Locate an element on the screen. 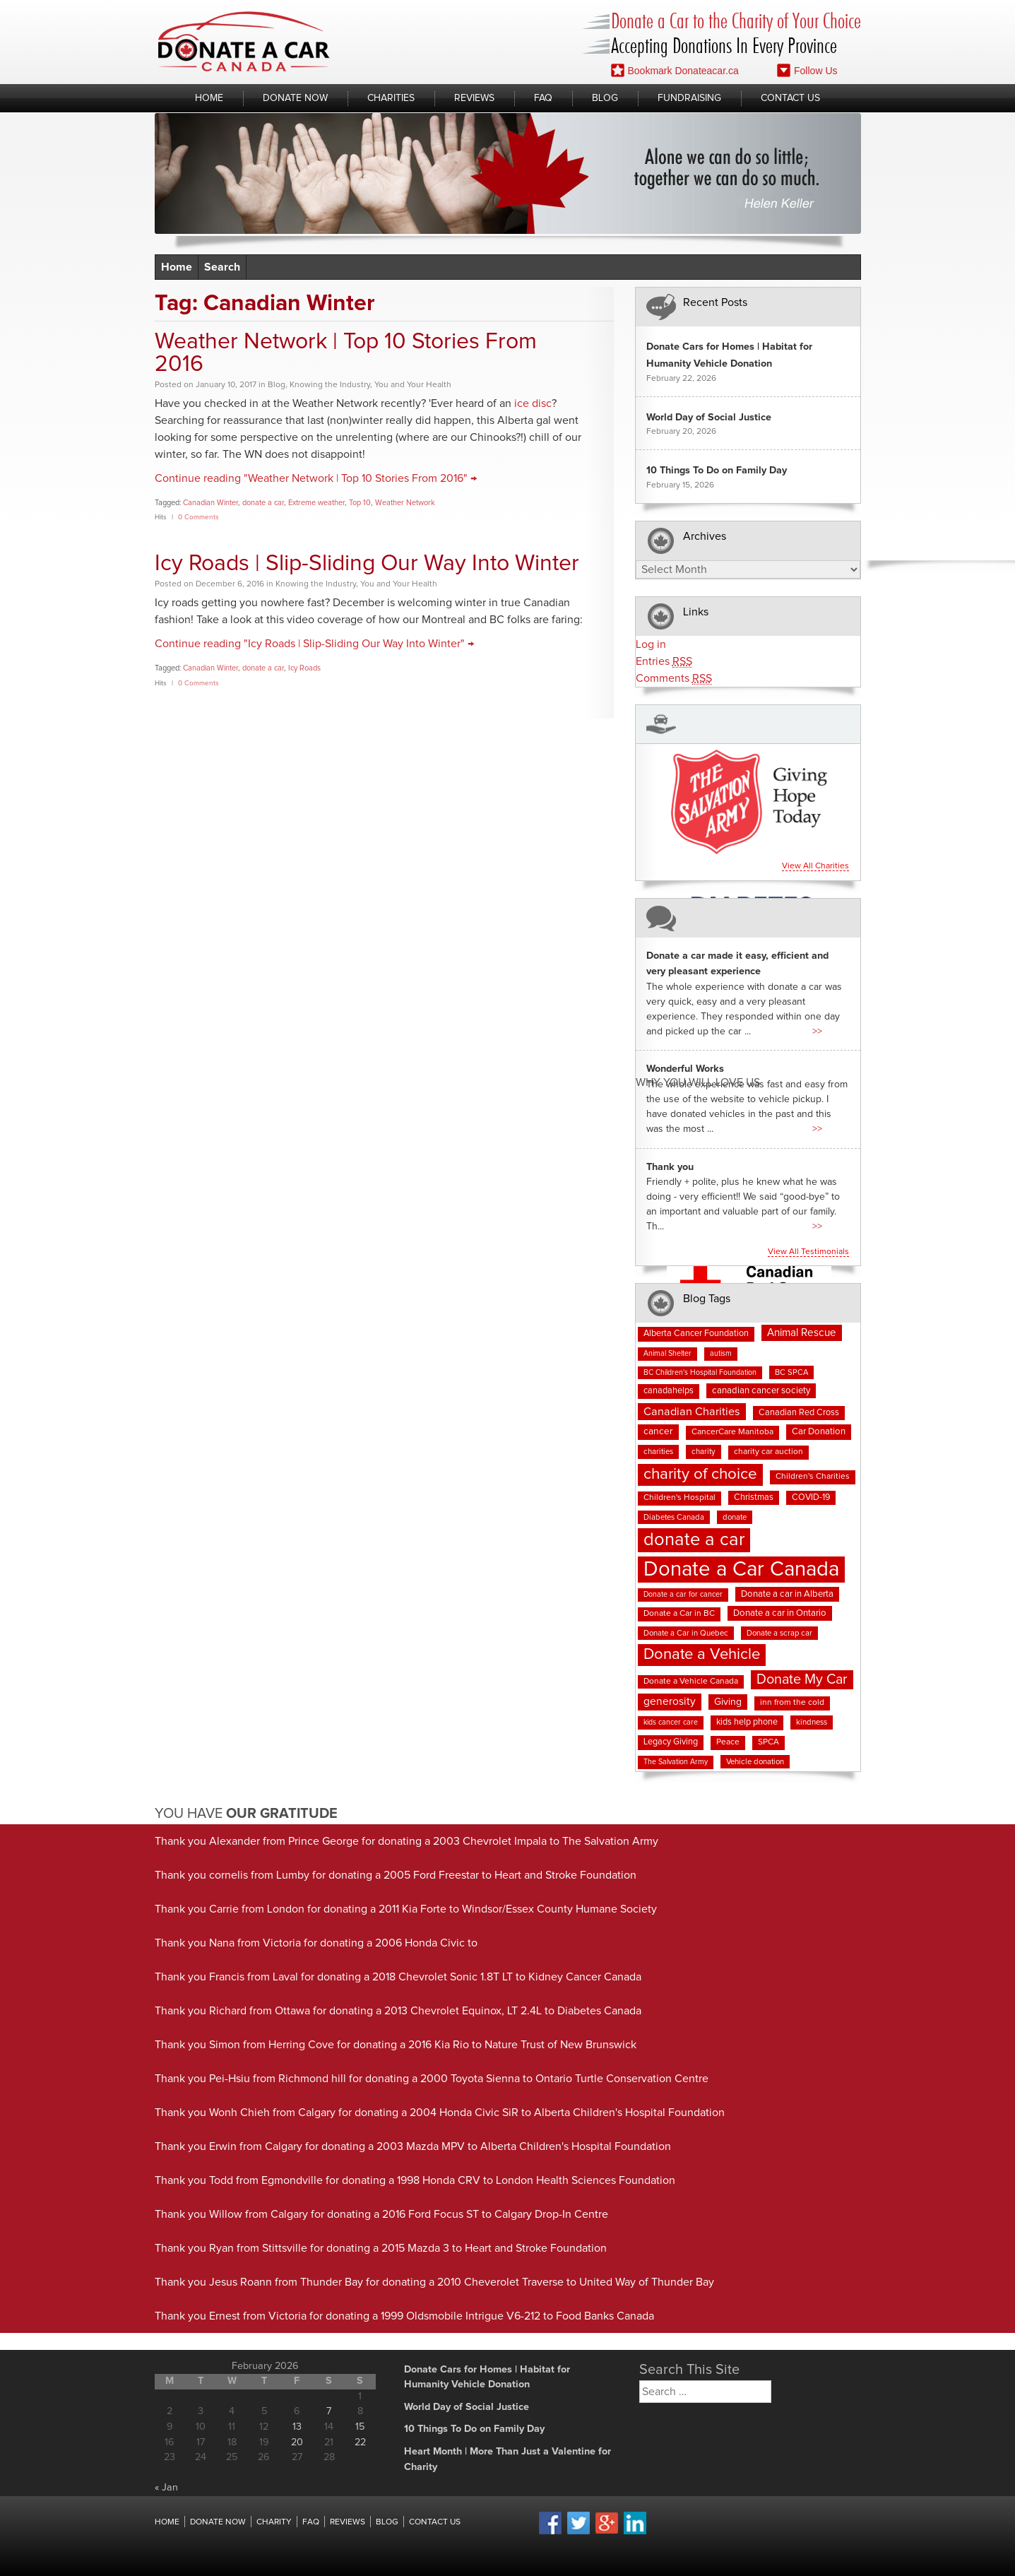 The width and height of the screenshot is (1015, 2576). inn from the cold [inn from the cold (8 items)] is located at coordinates (792, 1702).